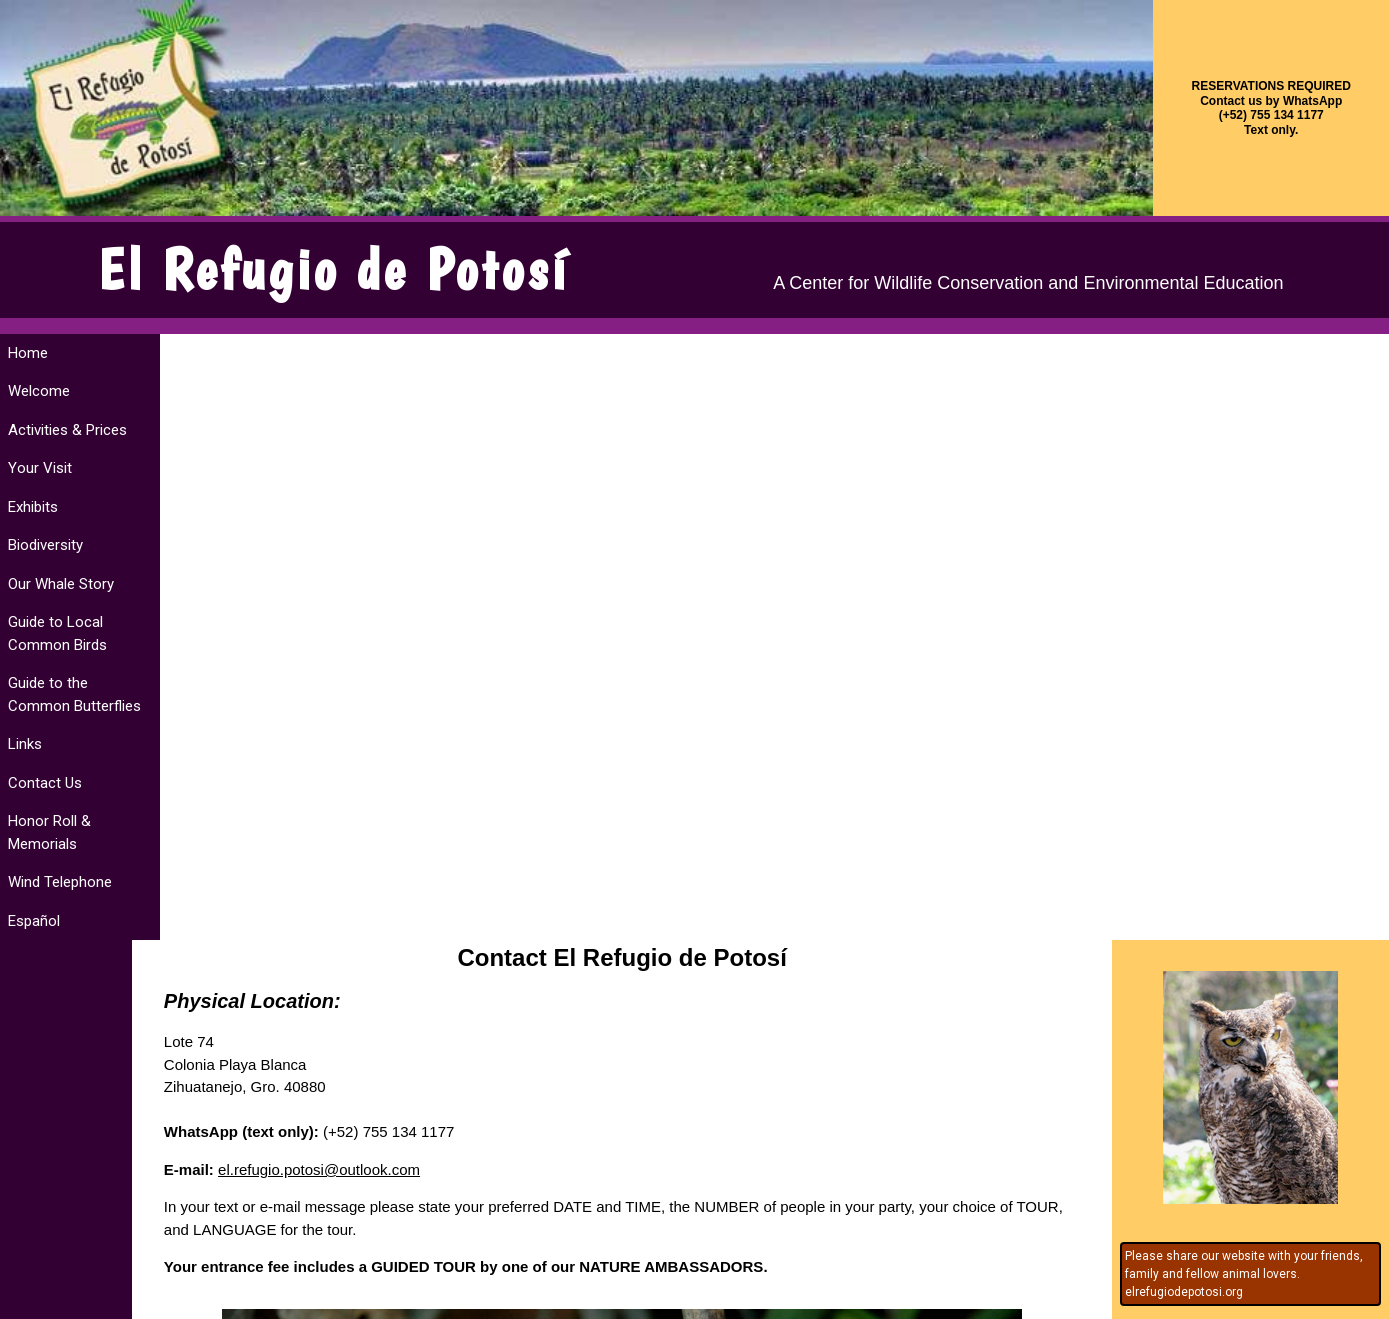 This screenshot has height=1319, width=1389. What do you see at coordinates (40, 468) in the screenshot?
I see `Your Visit` at bounding box center [40, 468].